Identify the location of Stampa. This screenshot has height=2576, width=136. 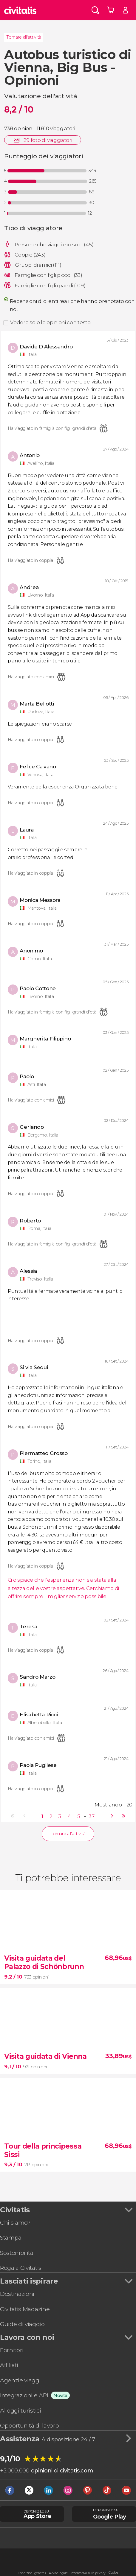
(10, 2237).